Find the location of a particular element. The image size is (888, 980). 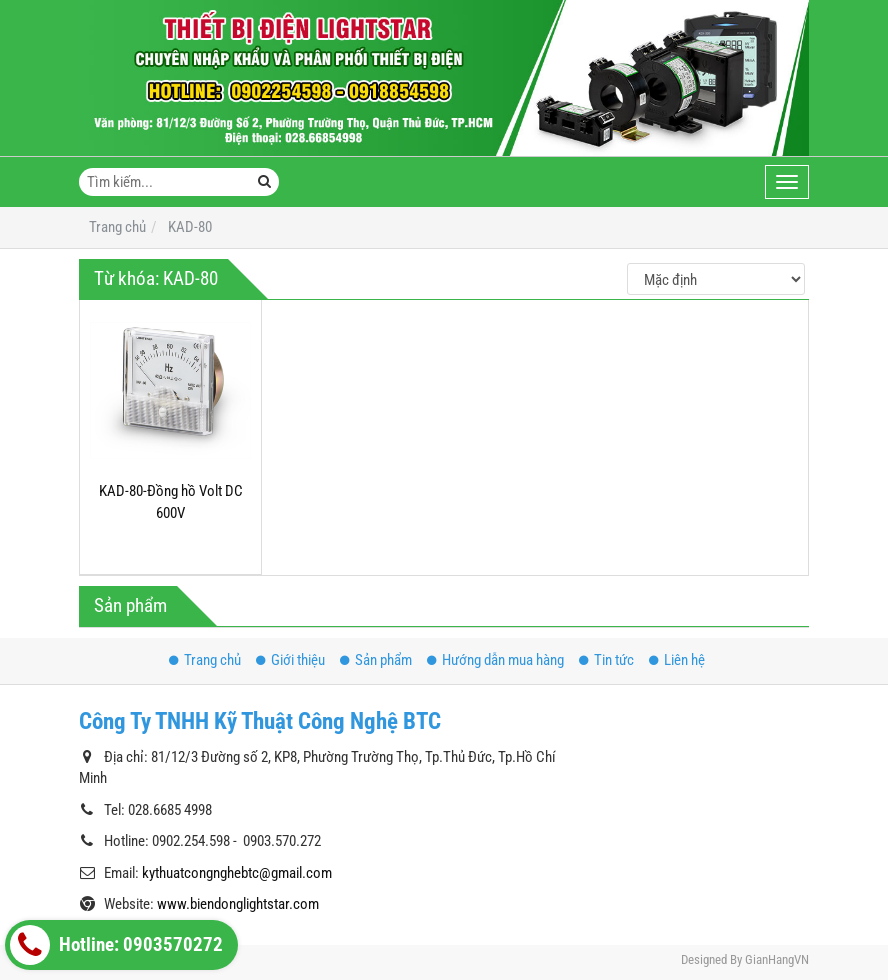

Tin tức is located at coordinates (606, 660).